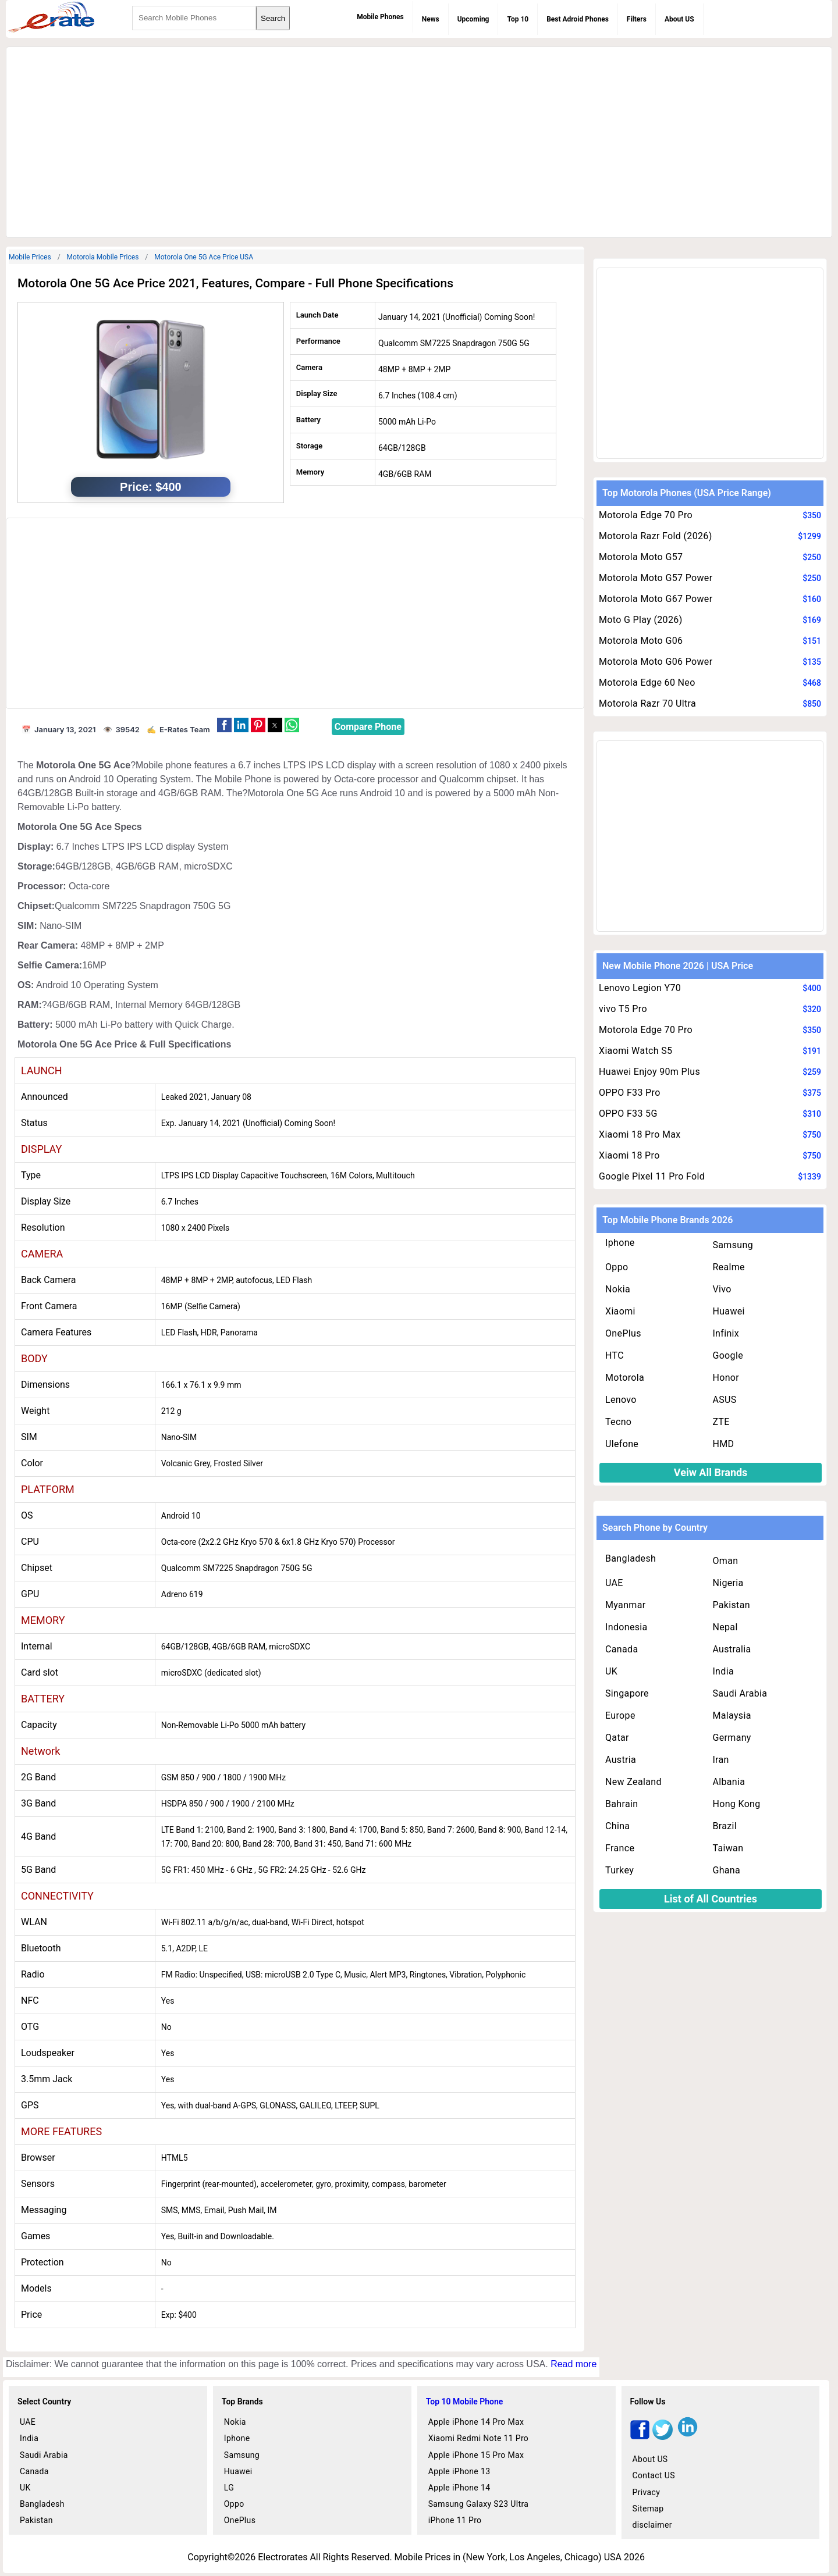 The height and width of the screenshot is (2576, 838). What do you see at coordinates (648, 2508) in the screenshot?
I see `Sitemap` at bounding box center [648, 2508].